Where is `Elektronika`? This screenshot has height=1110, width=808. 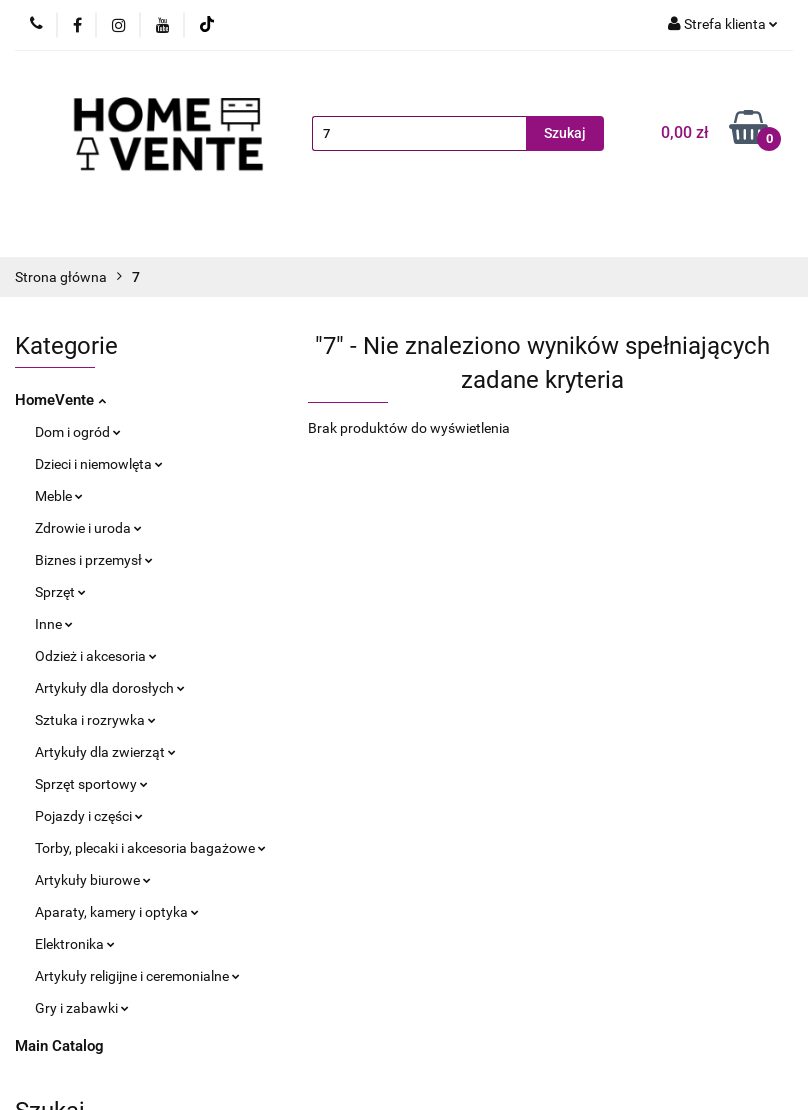
Elektronika is located at coordinates (75, 944).